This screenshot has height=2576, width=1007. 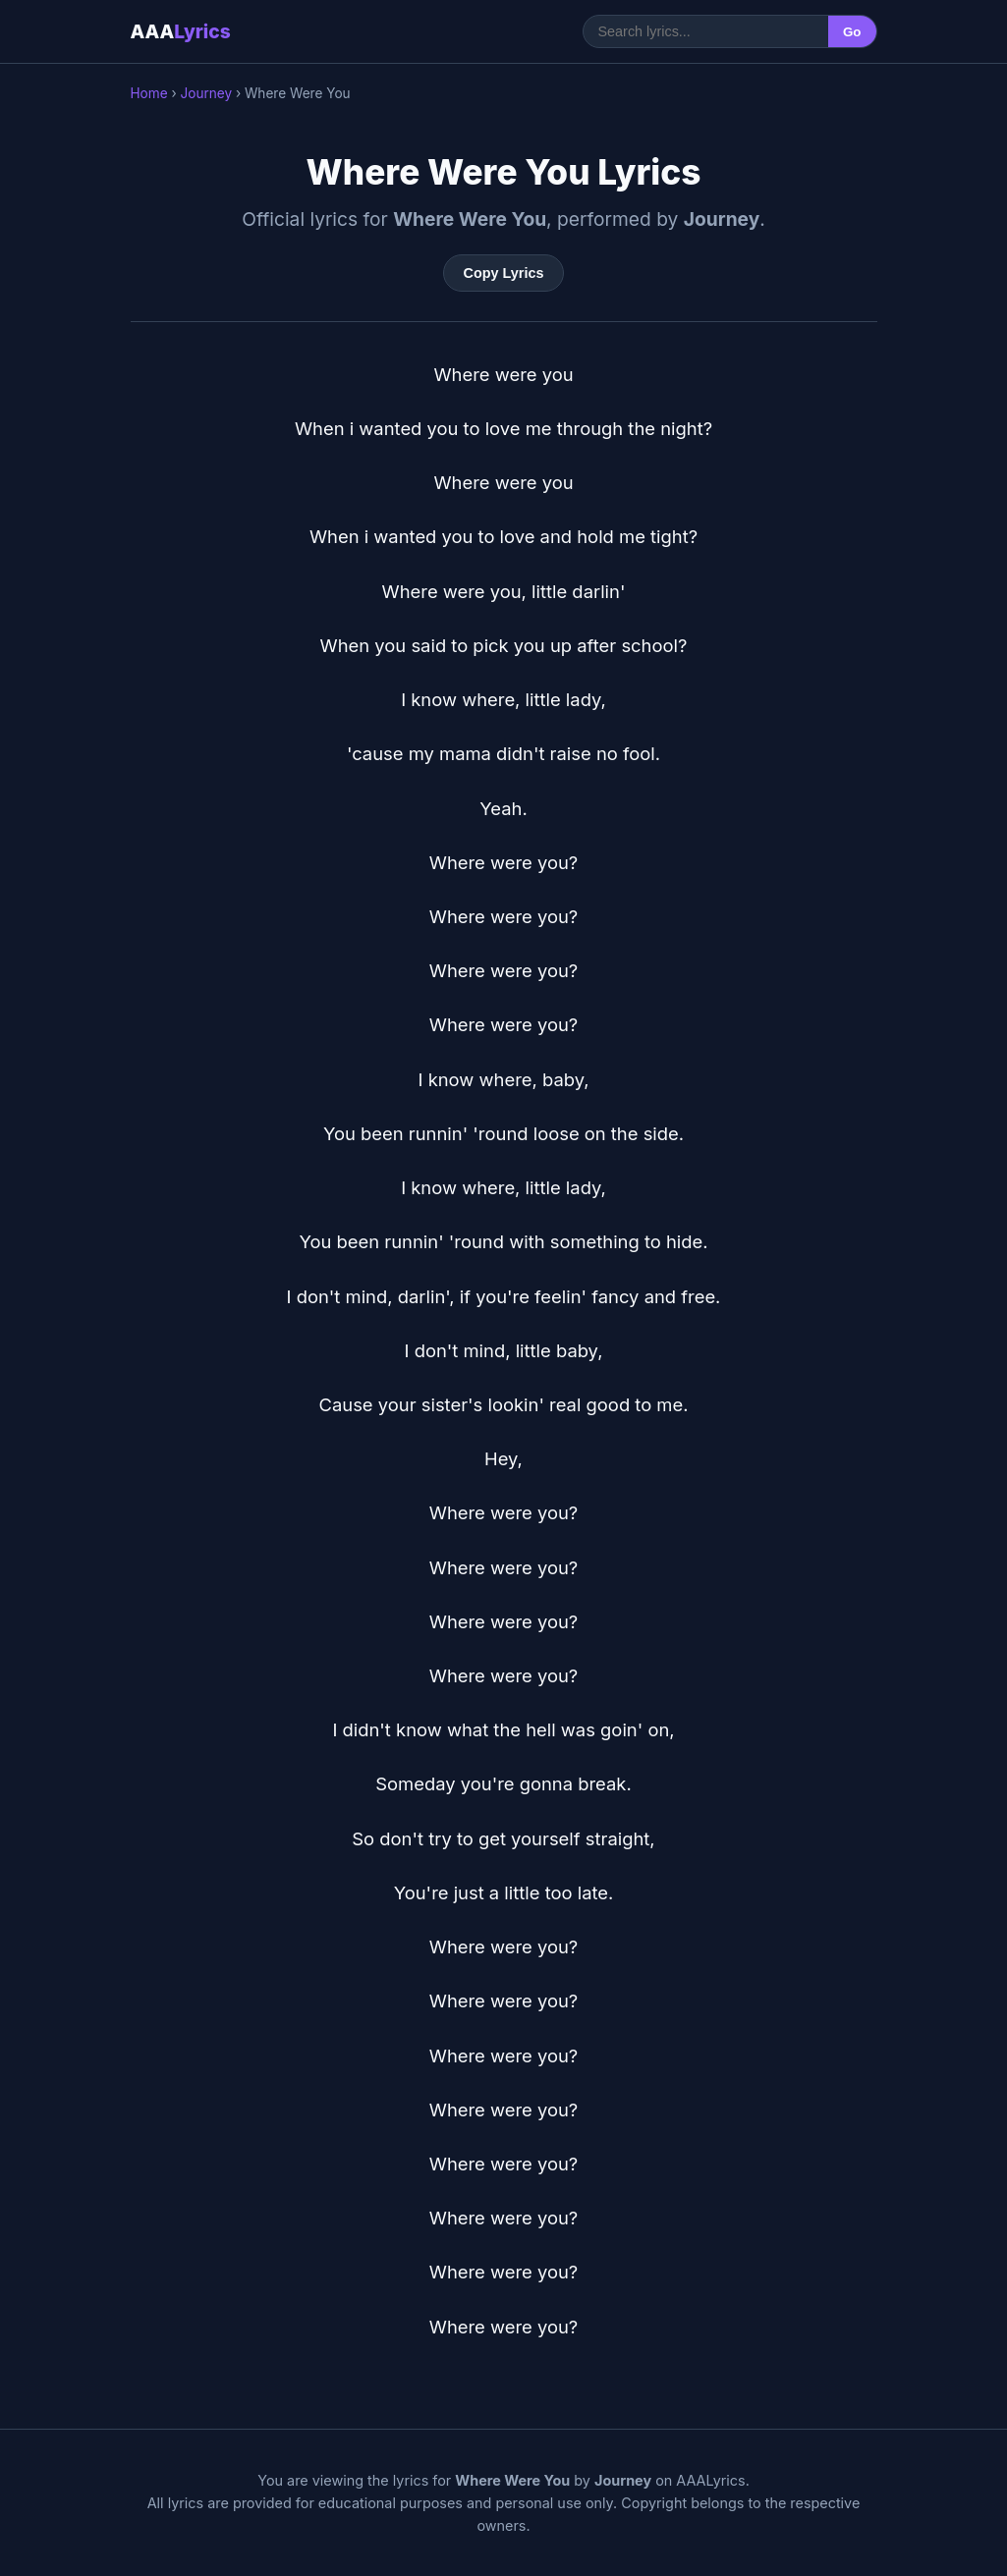 What do you see at coordinates (206, 93) in the screenshot?
I see `Journey` at bounding box center [206, 93].